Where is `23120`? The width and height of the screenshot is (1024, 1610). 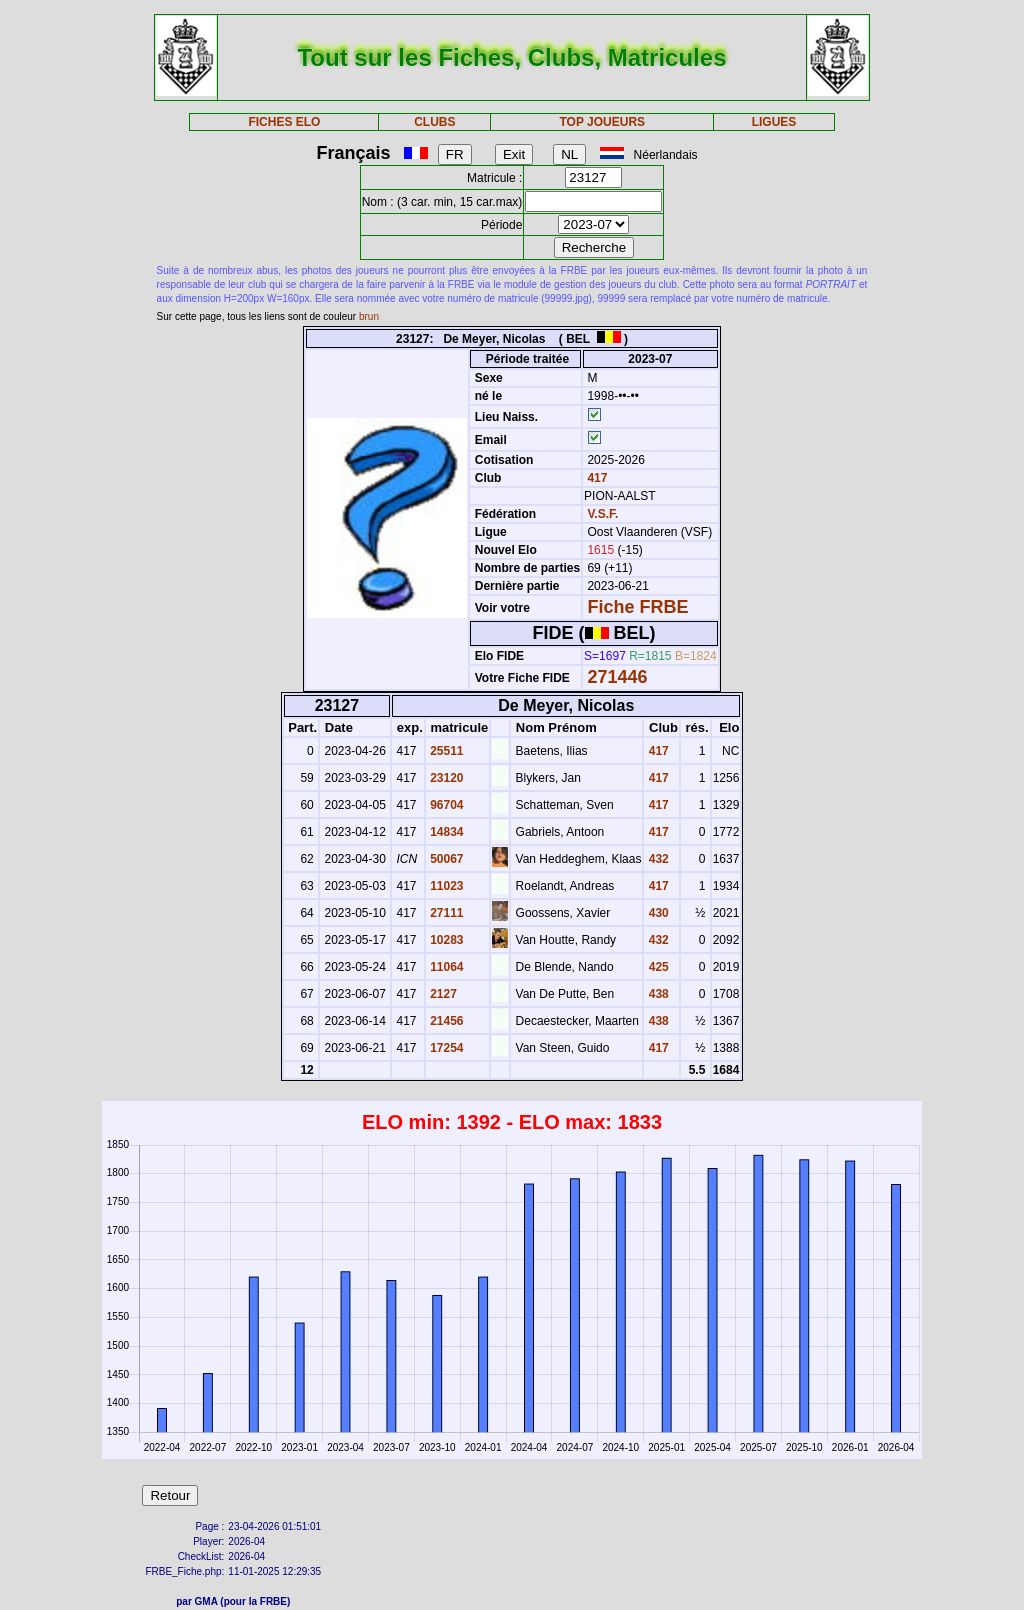
23120 is located at coordinates (445, 778).